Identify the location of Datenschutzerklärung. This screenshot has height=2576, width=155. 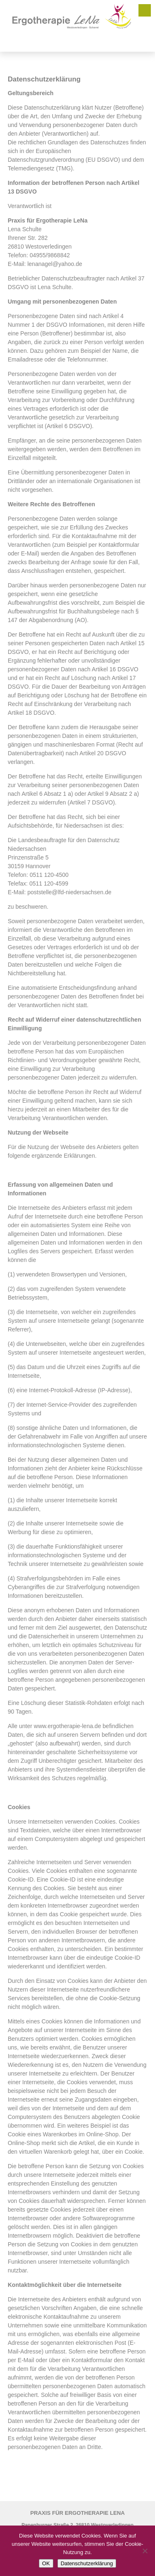
(87, 2563).